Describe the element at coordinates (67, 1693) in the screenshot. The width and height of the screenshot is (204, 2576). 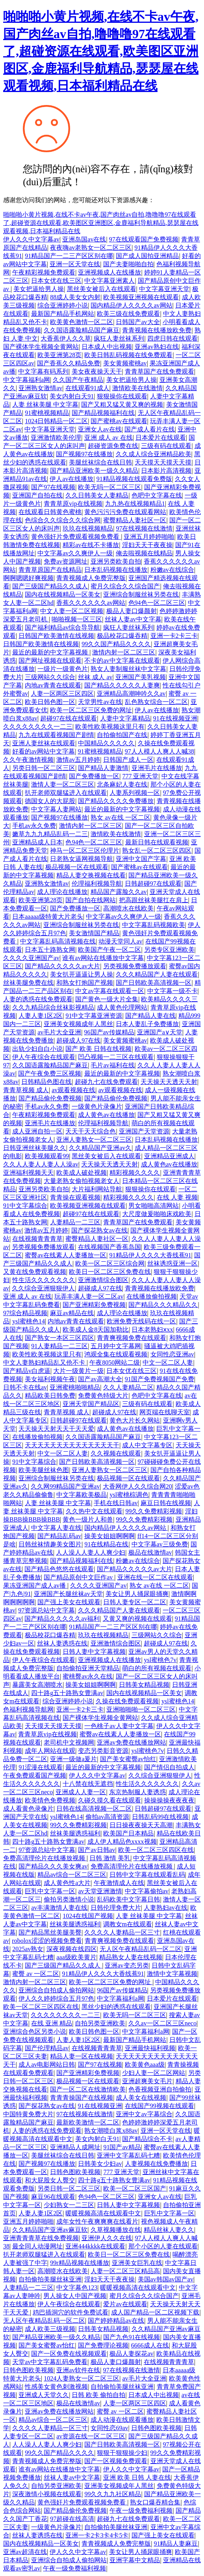
I see `四十路g五十路熟女豊满av` at that location.